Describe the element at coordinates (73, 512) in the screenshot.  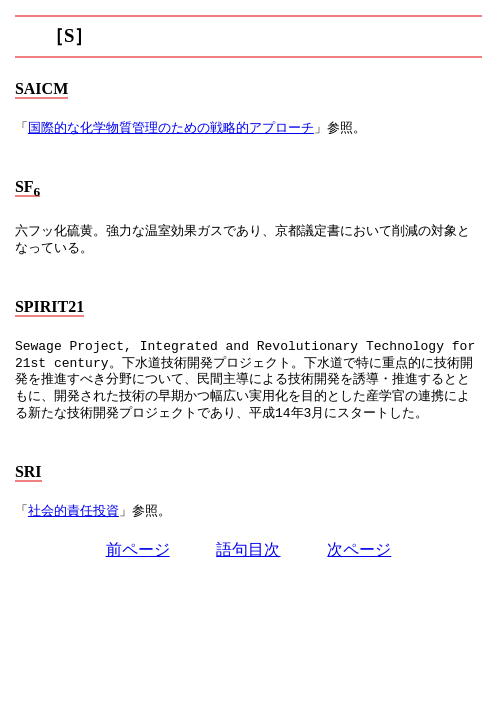
I see `社会的責任投資` at that location.